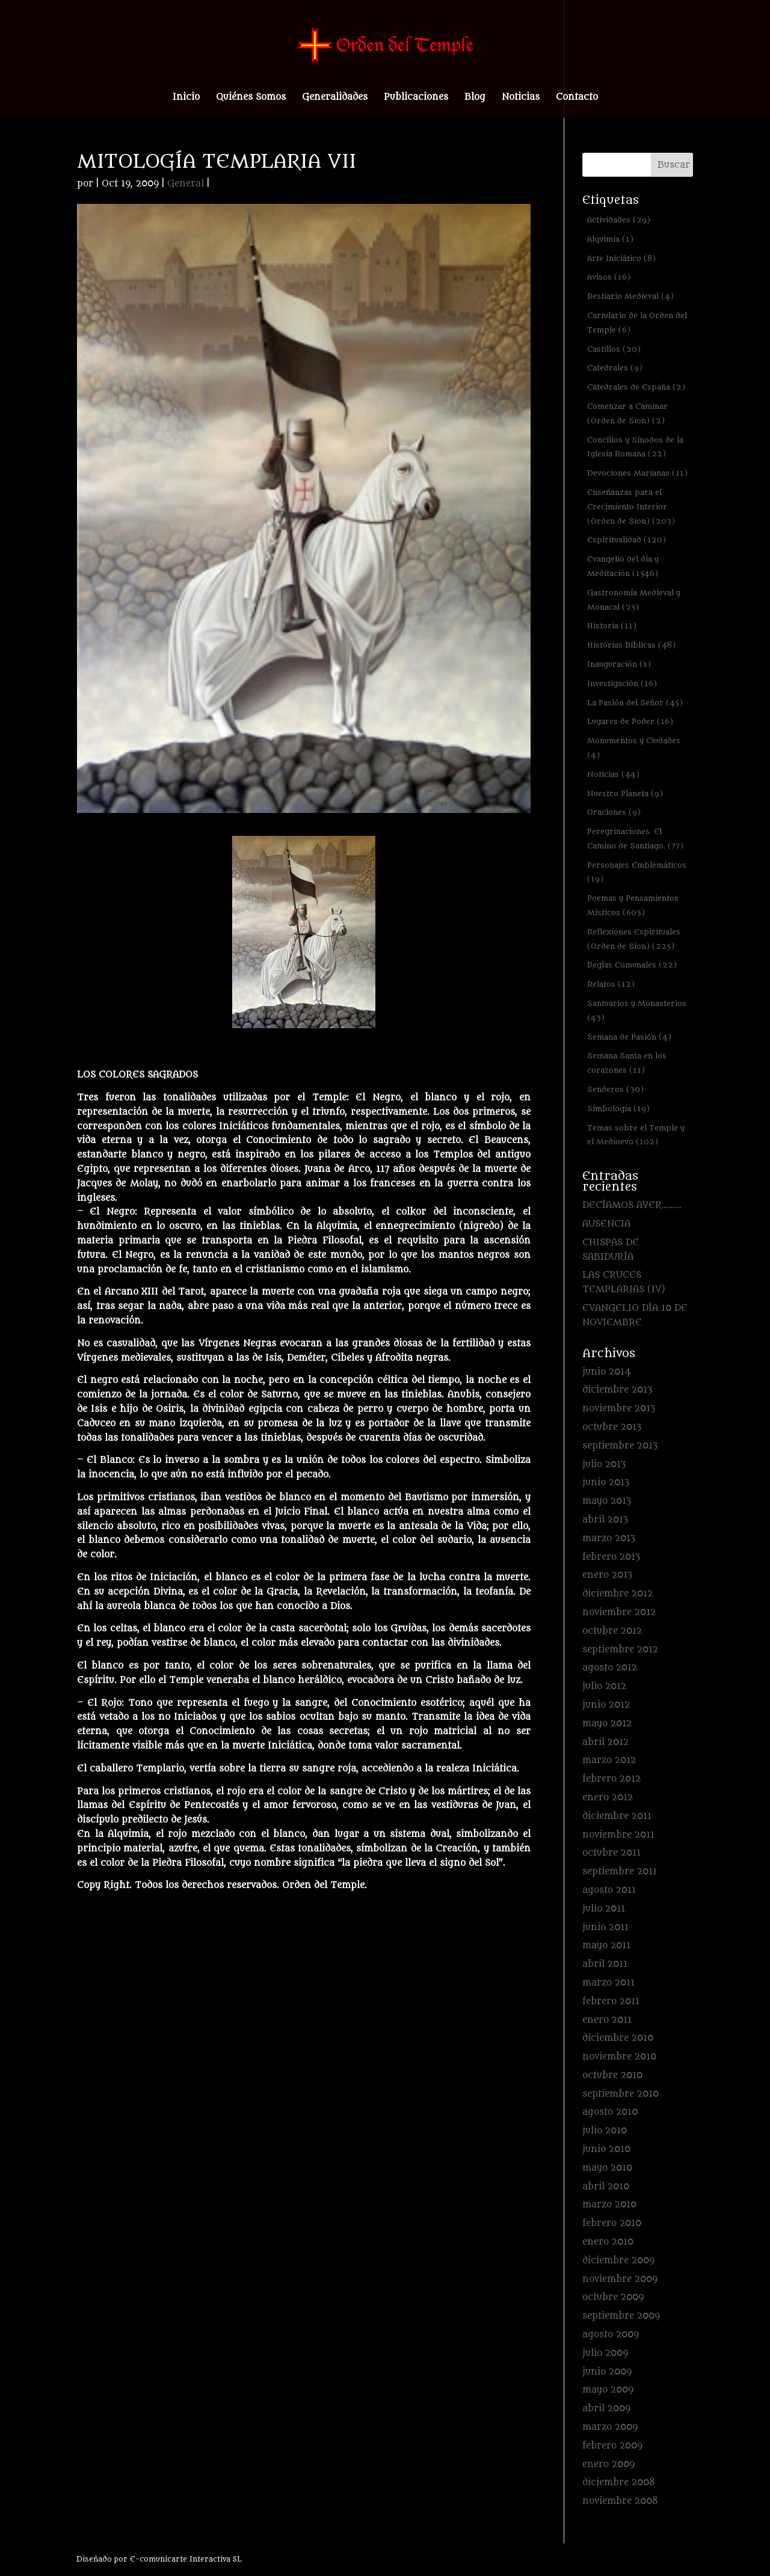 The image size is (770, 2576). What do you see at coordinates (626, 539) in the screenshot?
I see `Espiritualidad [Espiritualidad (120 elementos)]` at bounding box center [626, 539].